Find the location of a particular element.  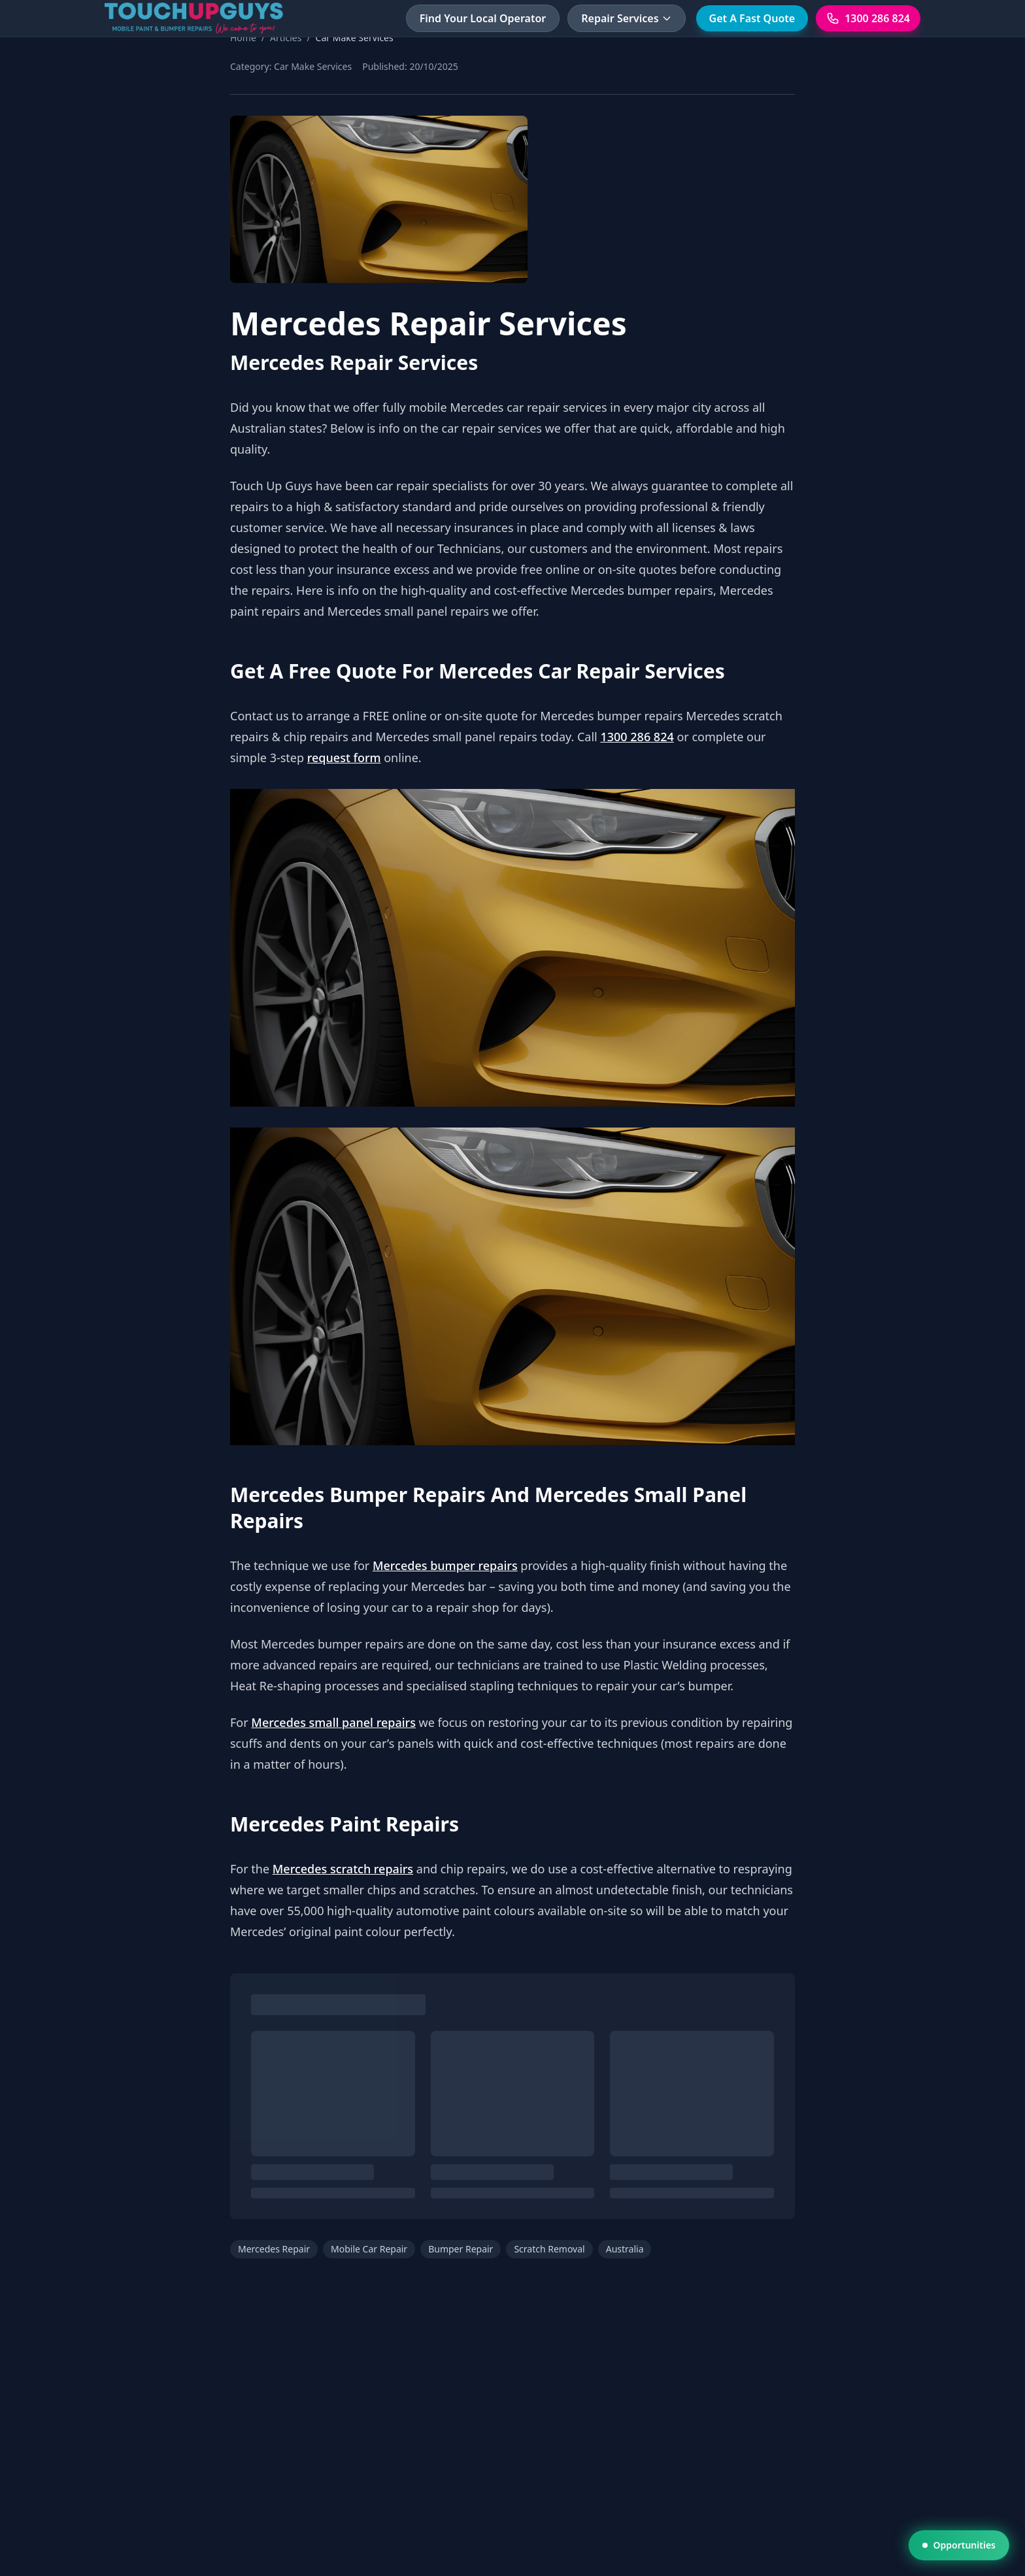

Get A Fast Quote is located at coordinates (752, 18).